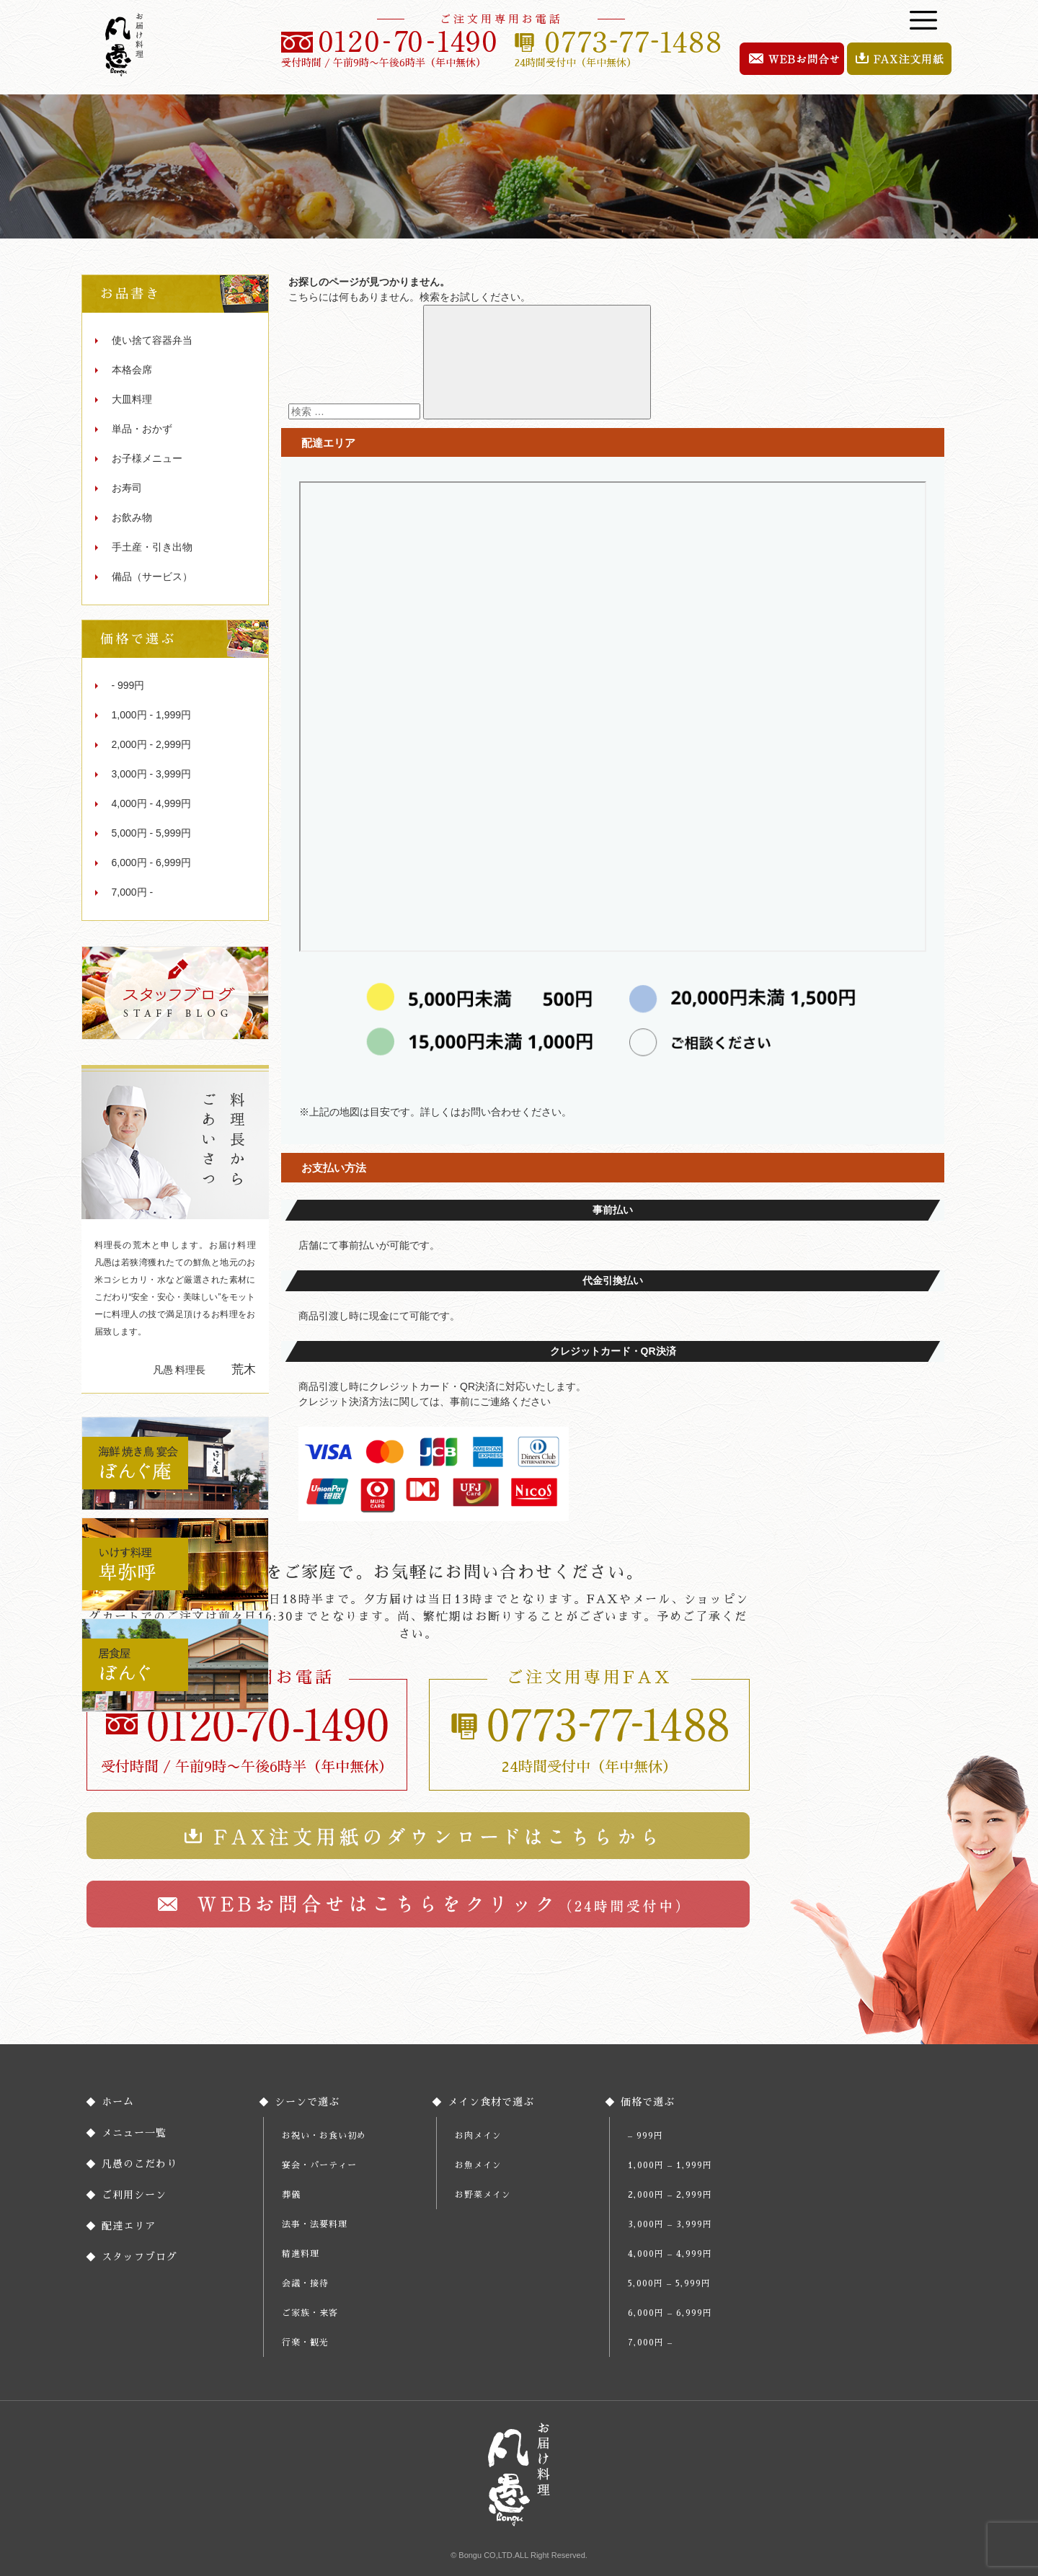 The image size is (1038, 2576). Describe the element at coordinates (300, 2254) in the screenshot. I see `精進料理` at that location.